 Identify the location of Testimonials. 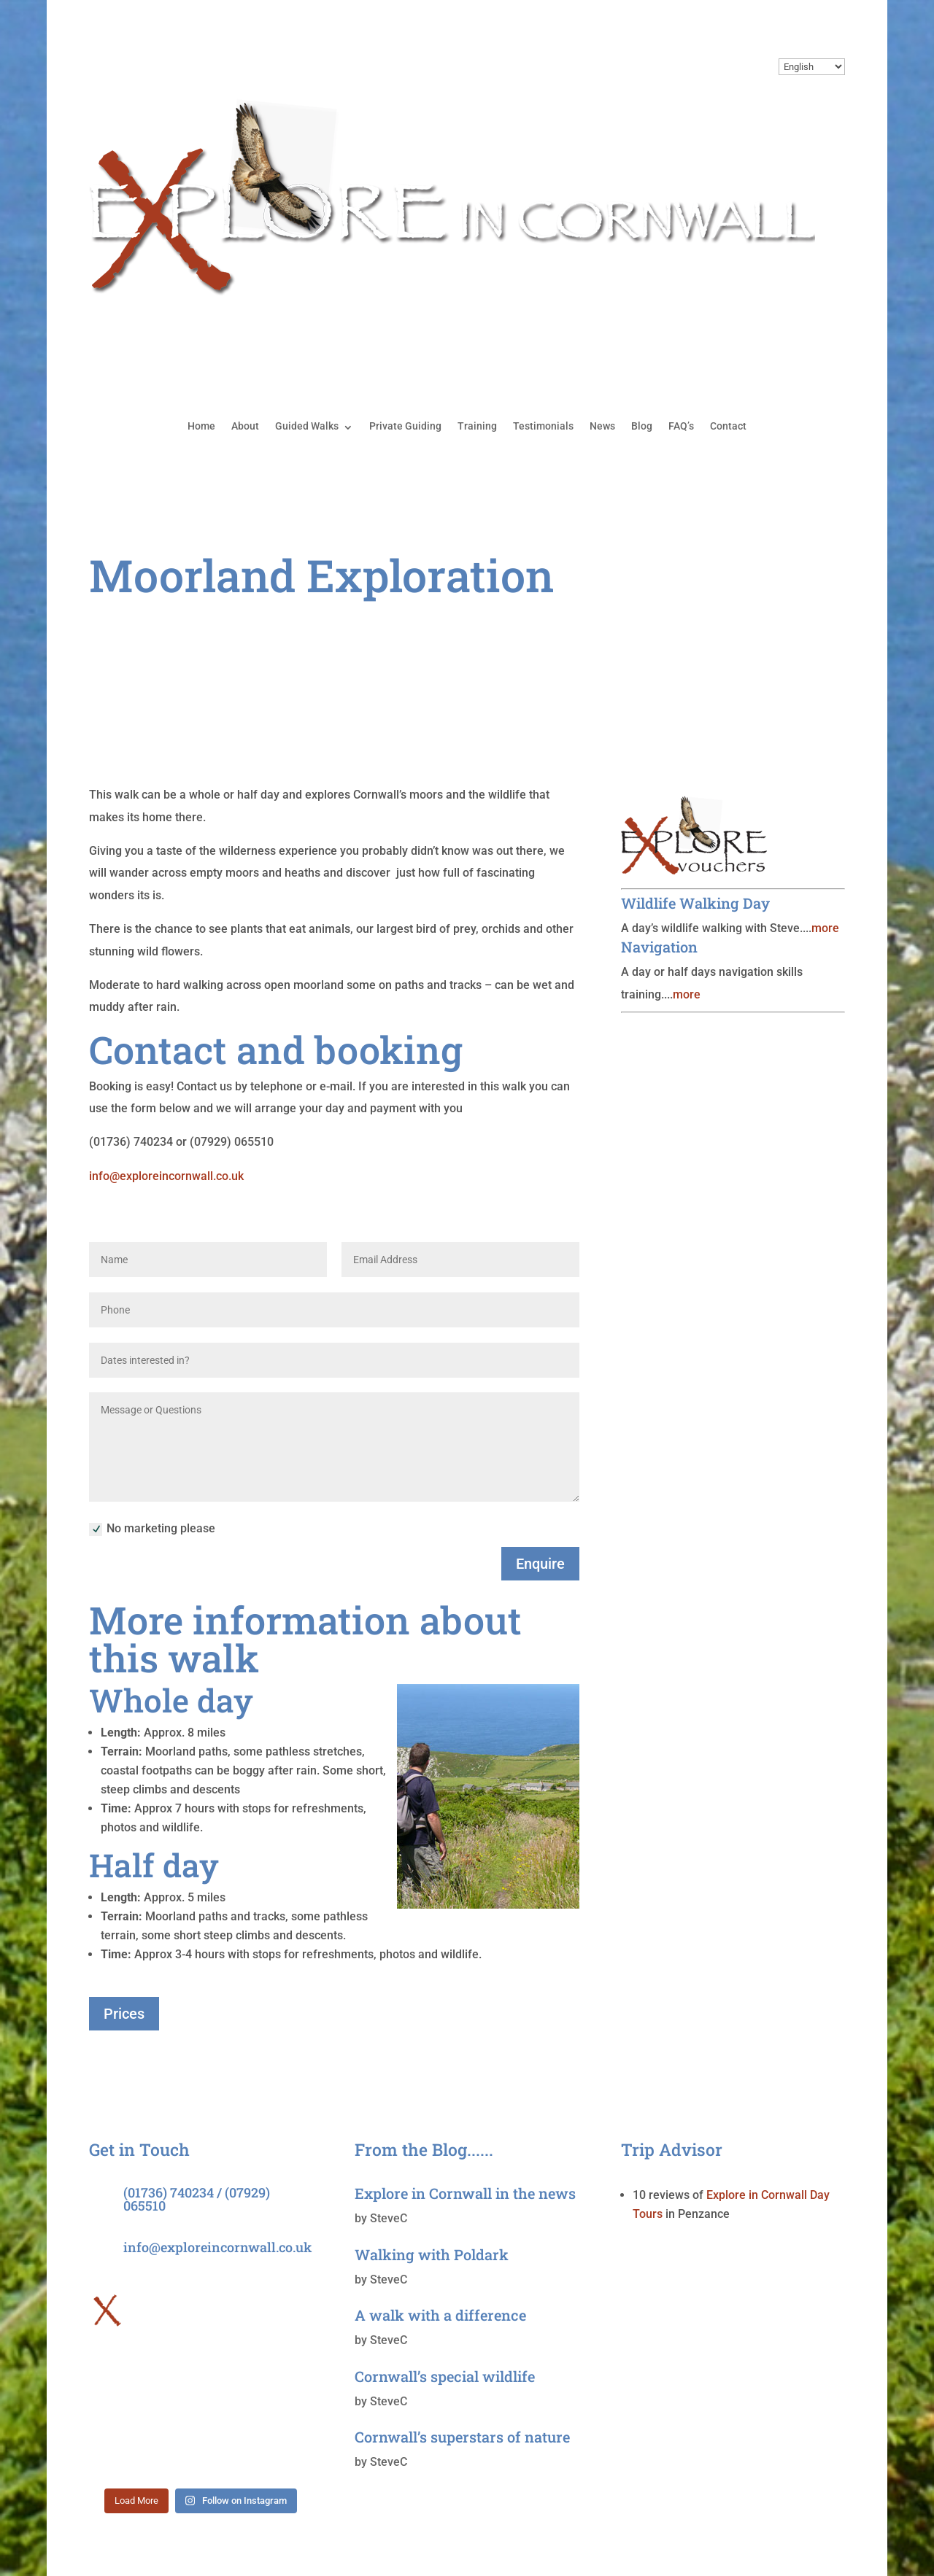
(543, 426).